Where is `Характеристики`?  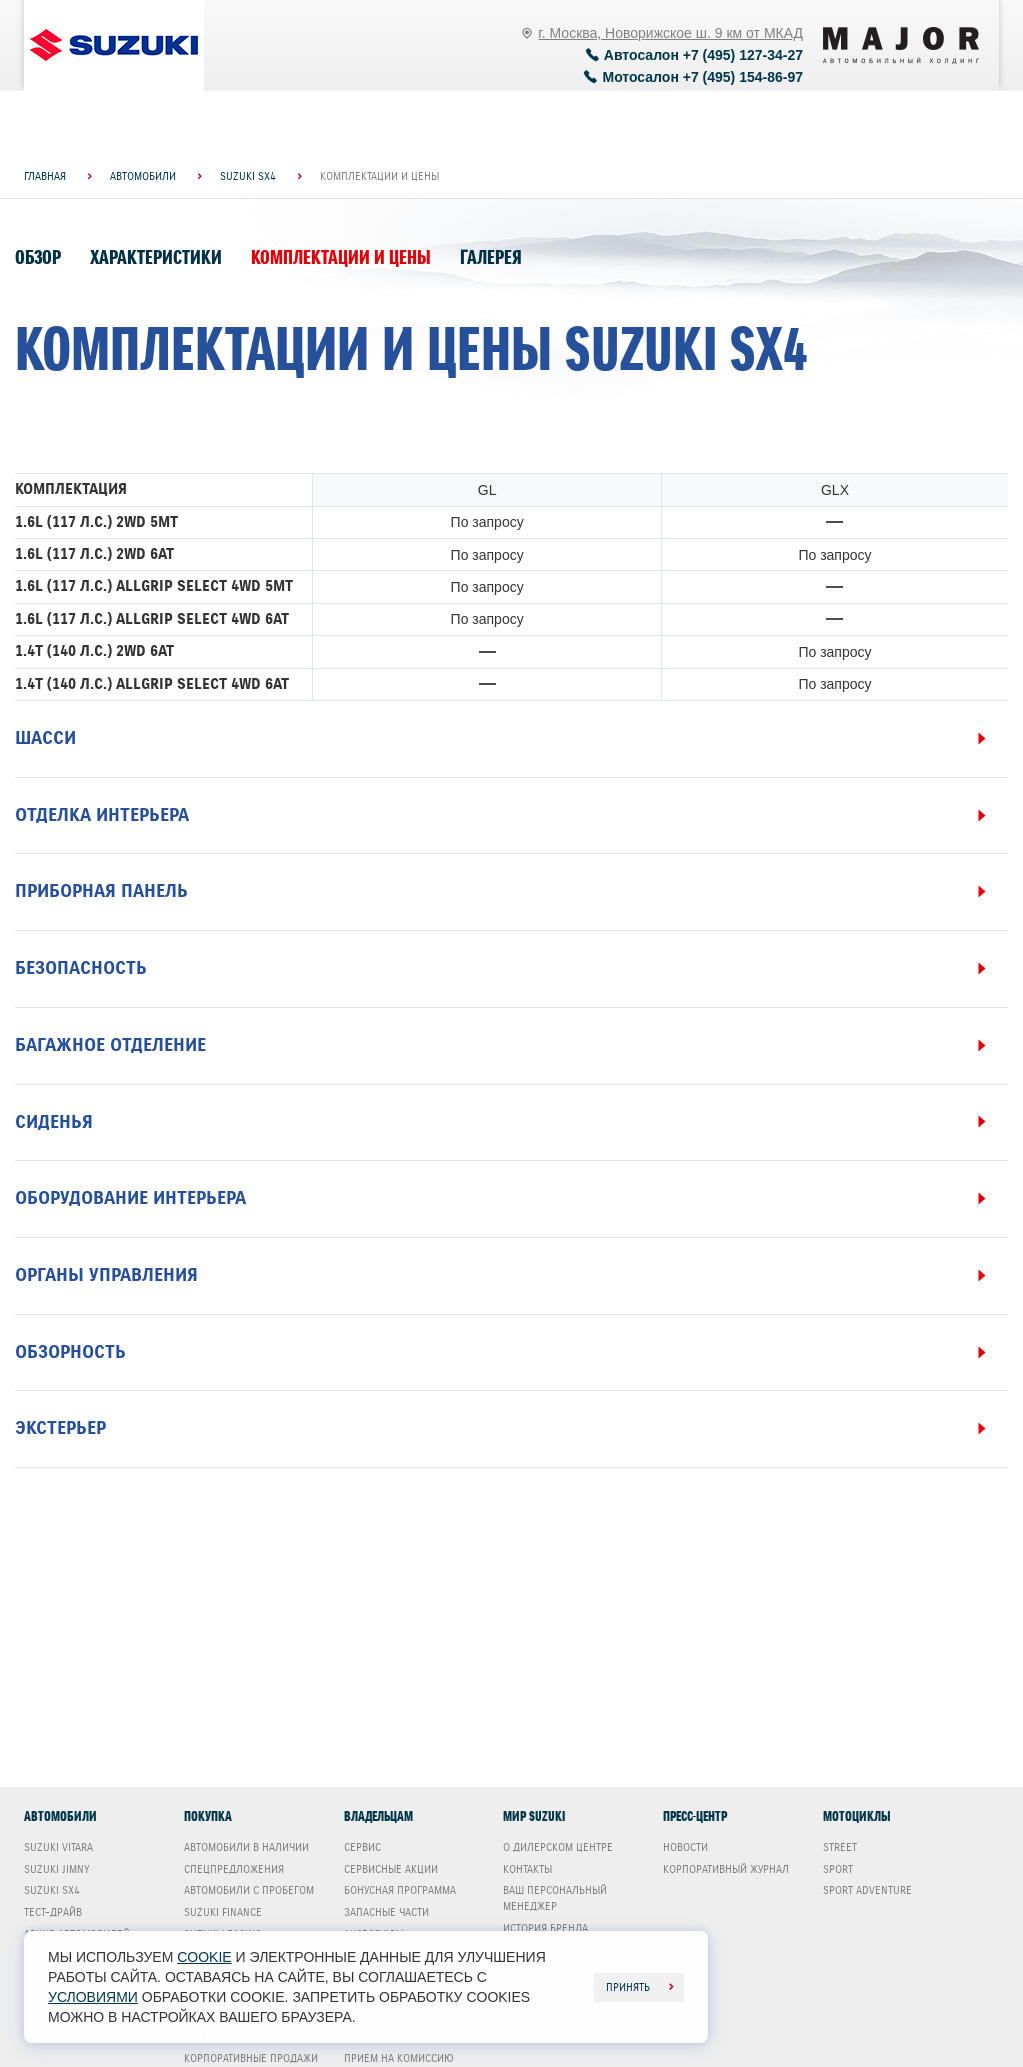
Характеристики is located at coordinates (156, 257).